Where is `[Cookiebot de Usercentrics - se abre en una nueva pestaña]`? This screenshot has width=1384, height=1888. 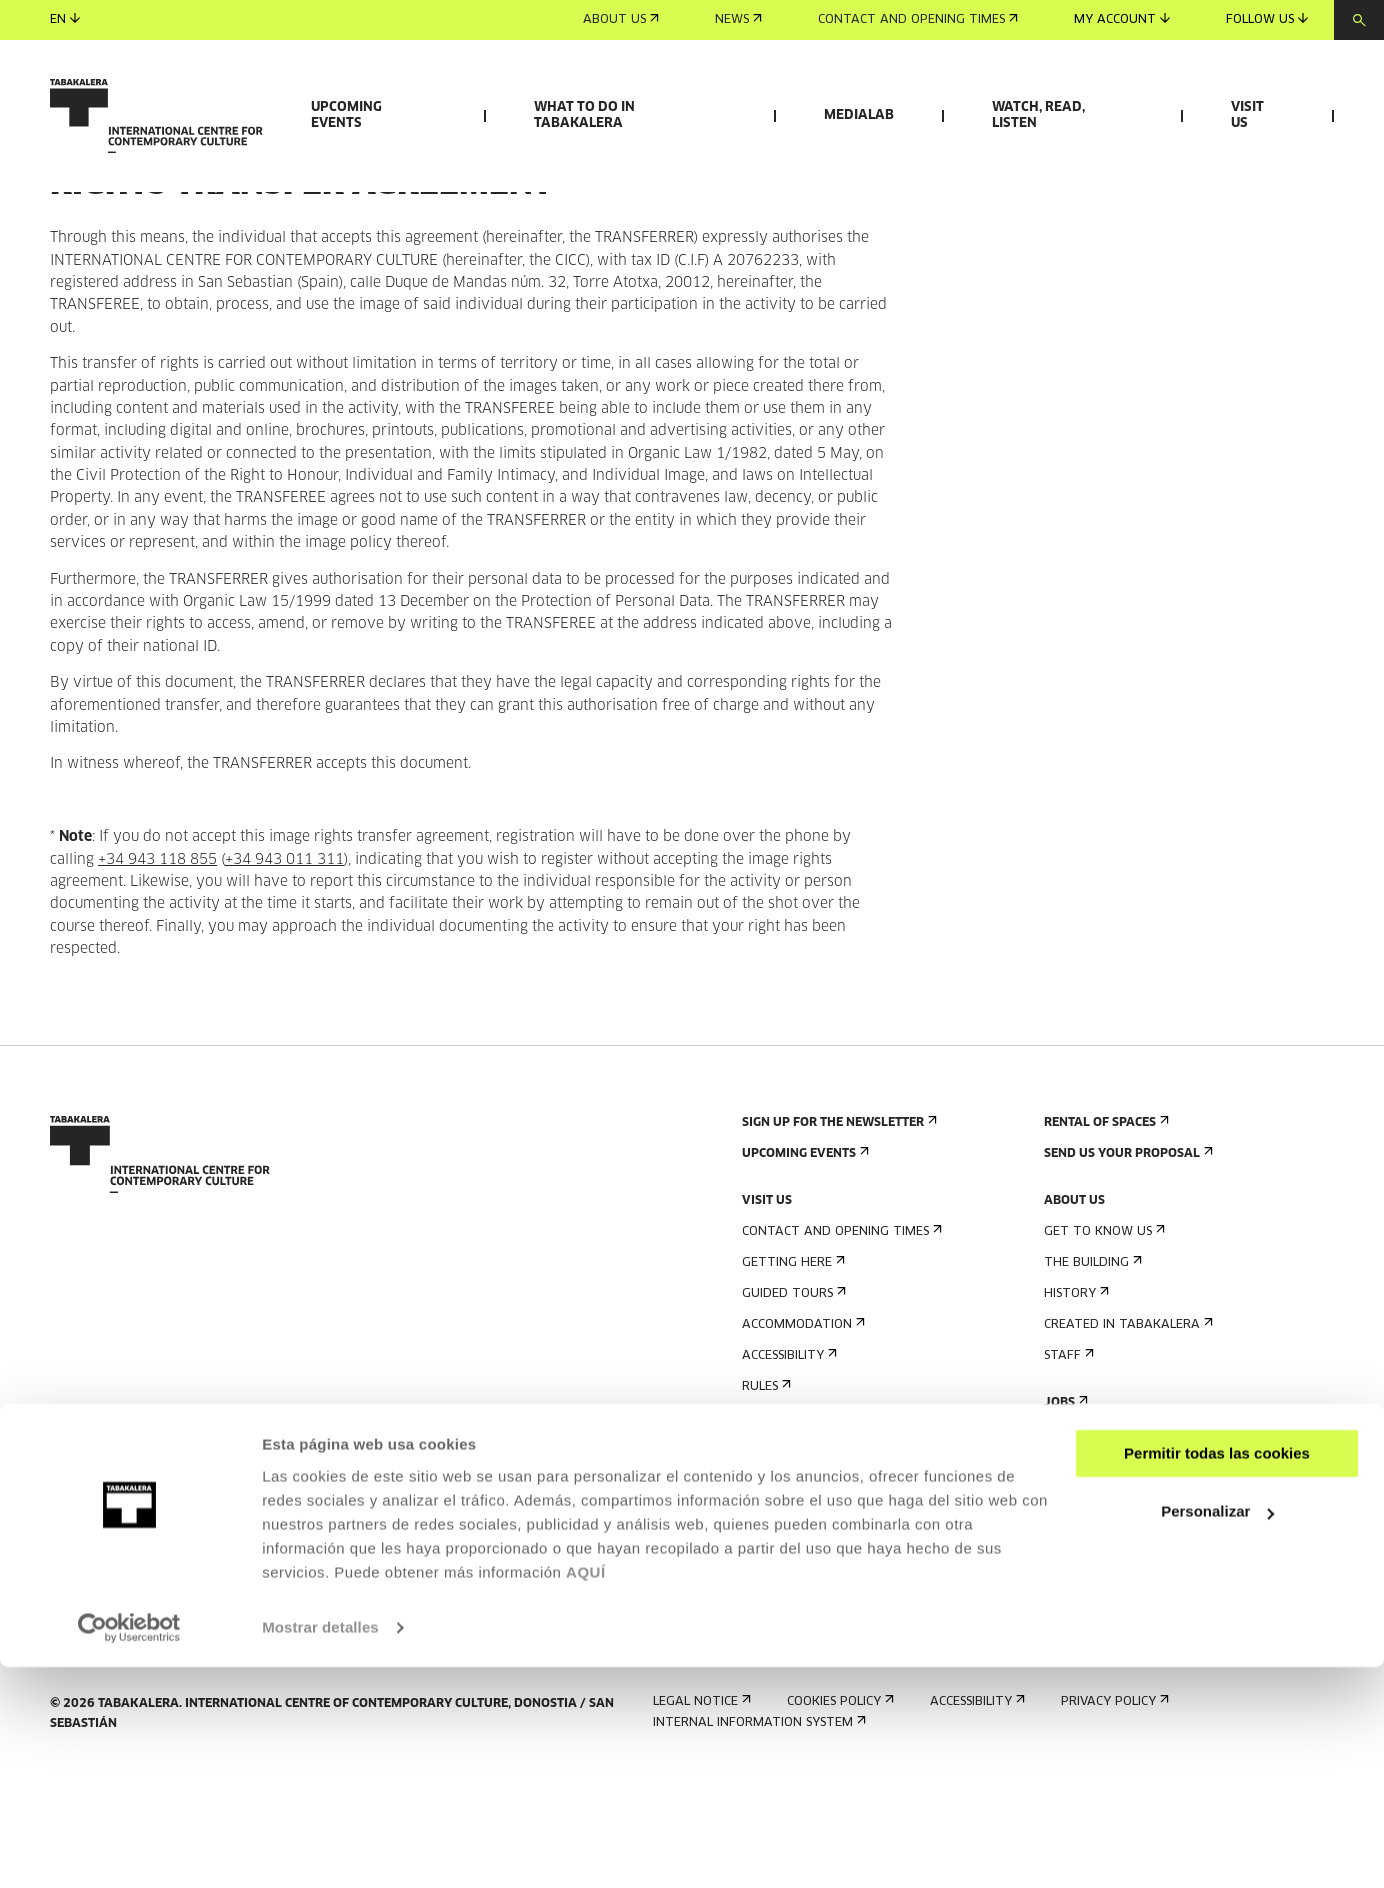 [Cookiebot de Usercentrics - se abre en una nueva pestaña] is located at coordinates (129, 1849).